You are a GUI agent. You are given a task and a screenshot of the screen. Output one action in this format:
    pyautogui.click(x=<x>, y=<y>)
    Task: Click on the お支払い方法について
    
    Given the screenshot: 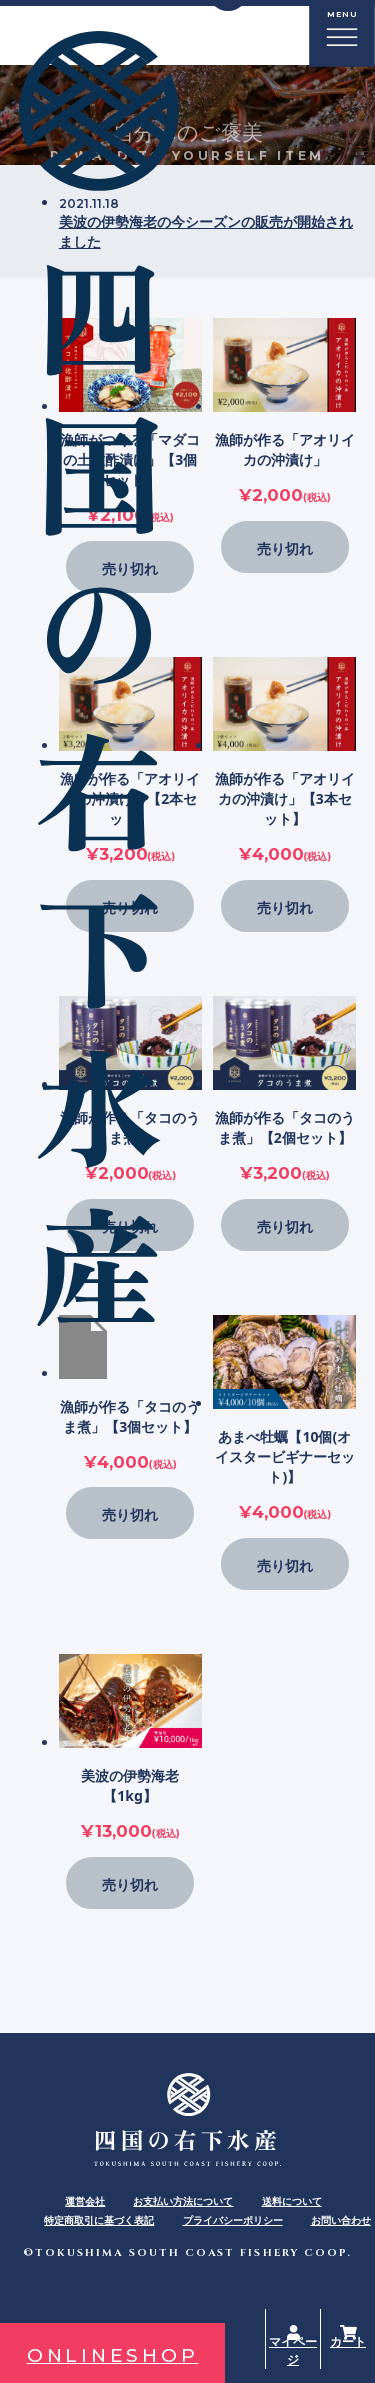 What is the action you would take?
    pyautogui.click(x=183, y=2201)
    